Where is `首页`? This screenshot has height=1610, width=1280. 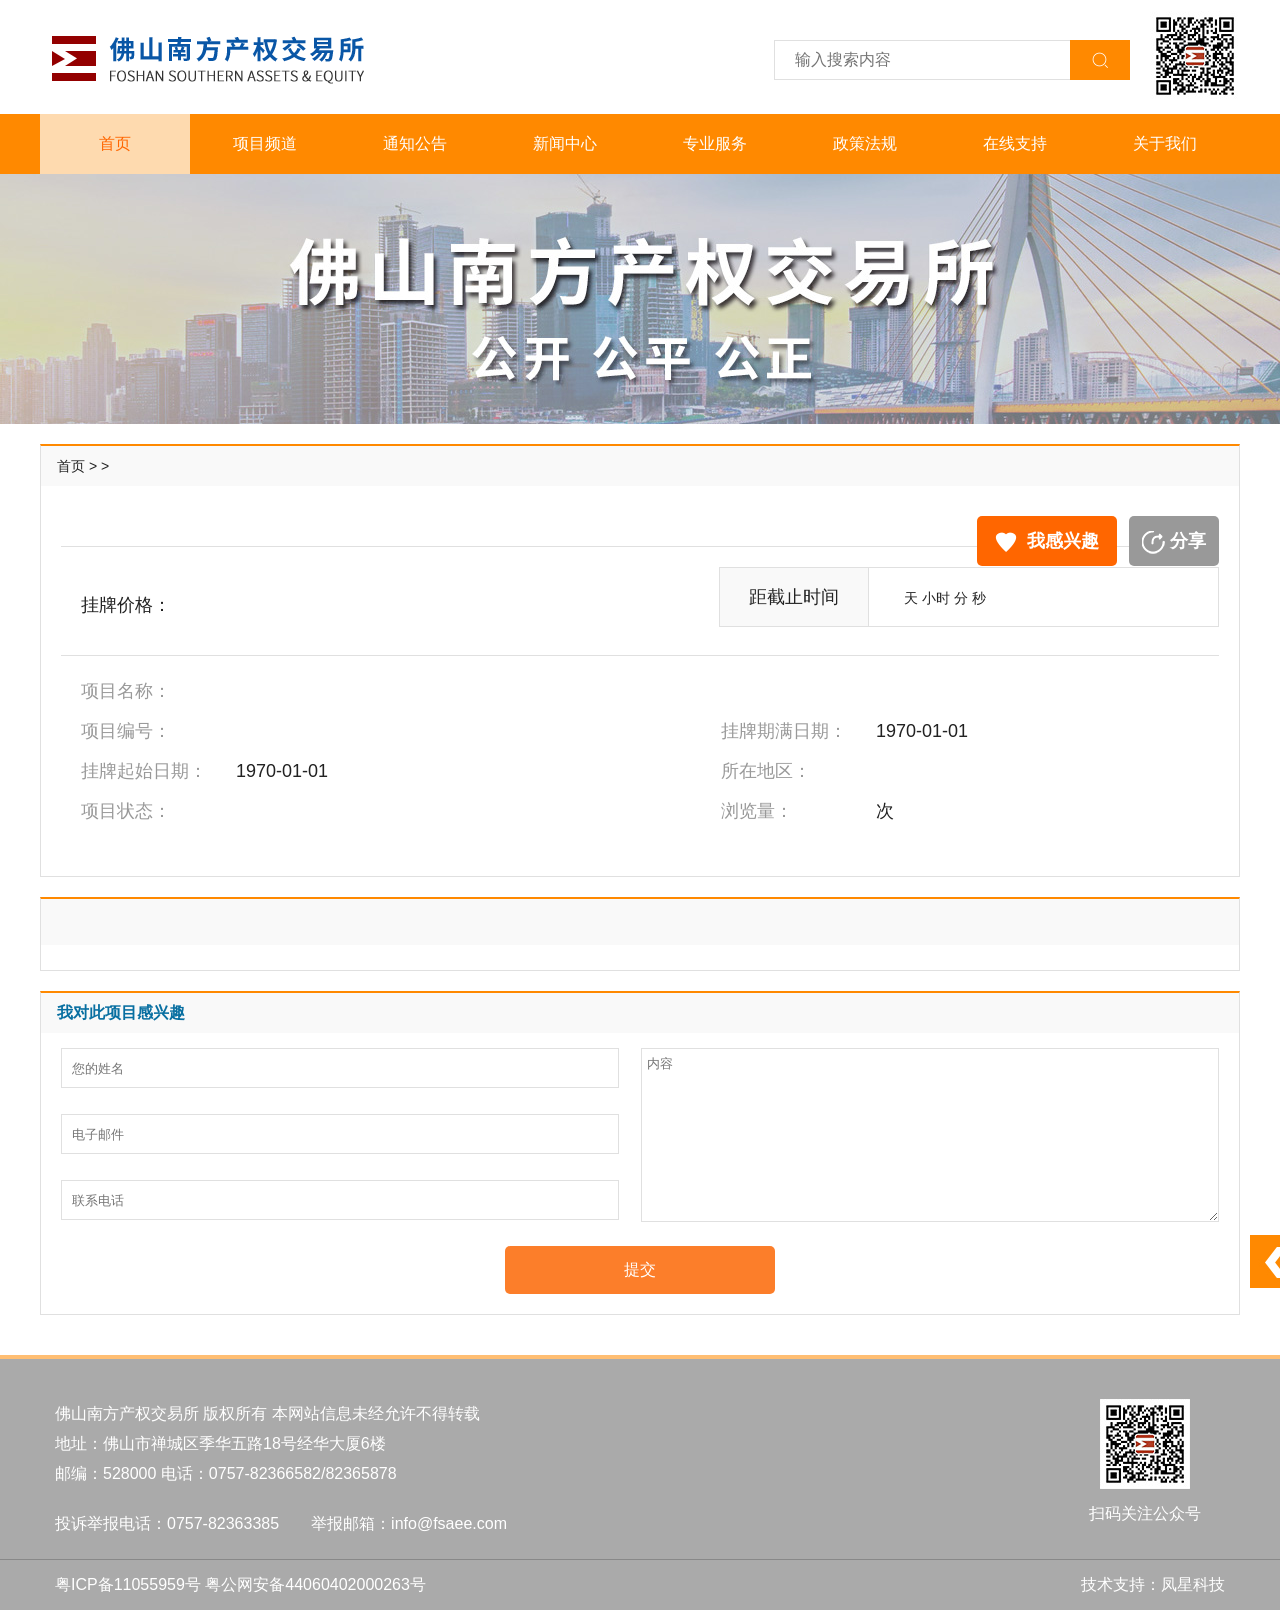
首页 is located at coordinates (115, 143).